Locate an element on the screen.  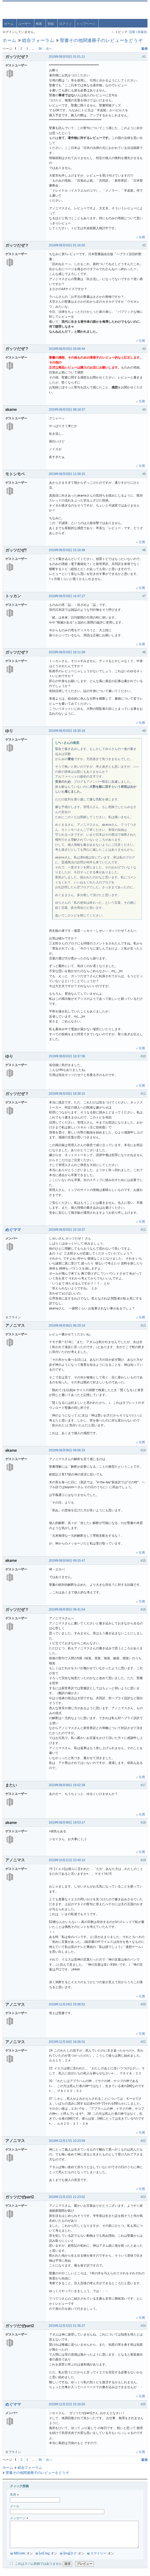
2019年12月17日 23:23:59 is located at coordinates (67, 2145).